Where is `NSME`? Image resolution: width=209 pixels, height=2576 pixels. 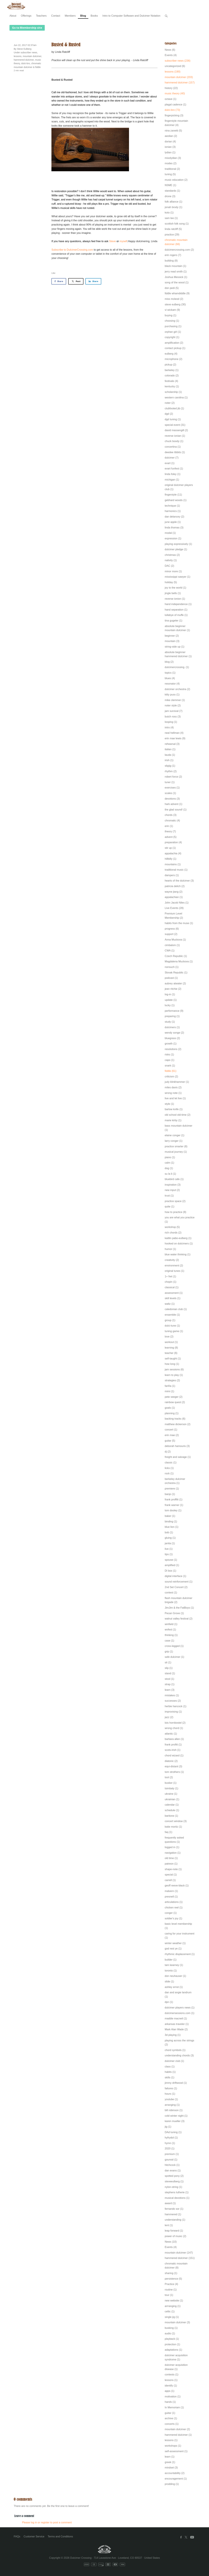
NSME is located at coordinates (170, 185).